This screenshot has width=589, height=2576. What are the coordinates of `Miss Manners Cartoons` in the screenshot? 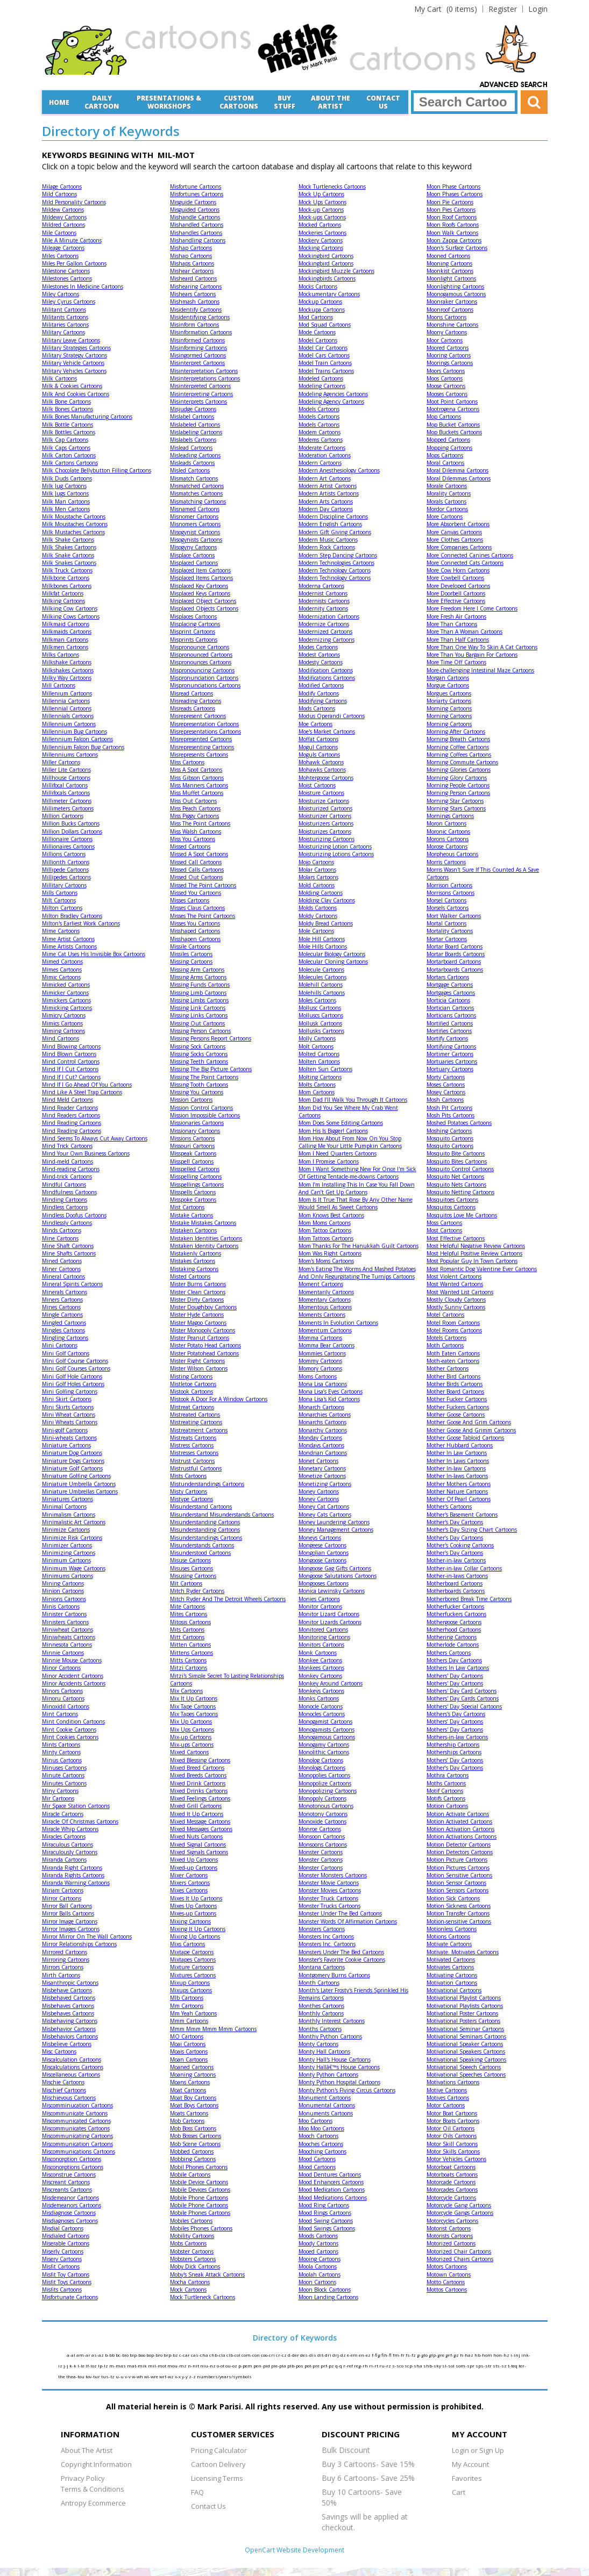 It's located at (199, 785).